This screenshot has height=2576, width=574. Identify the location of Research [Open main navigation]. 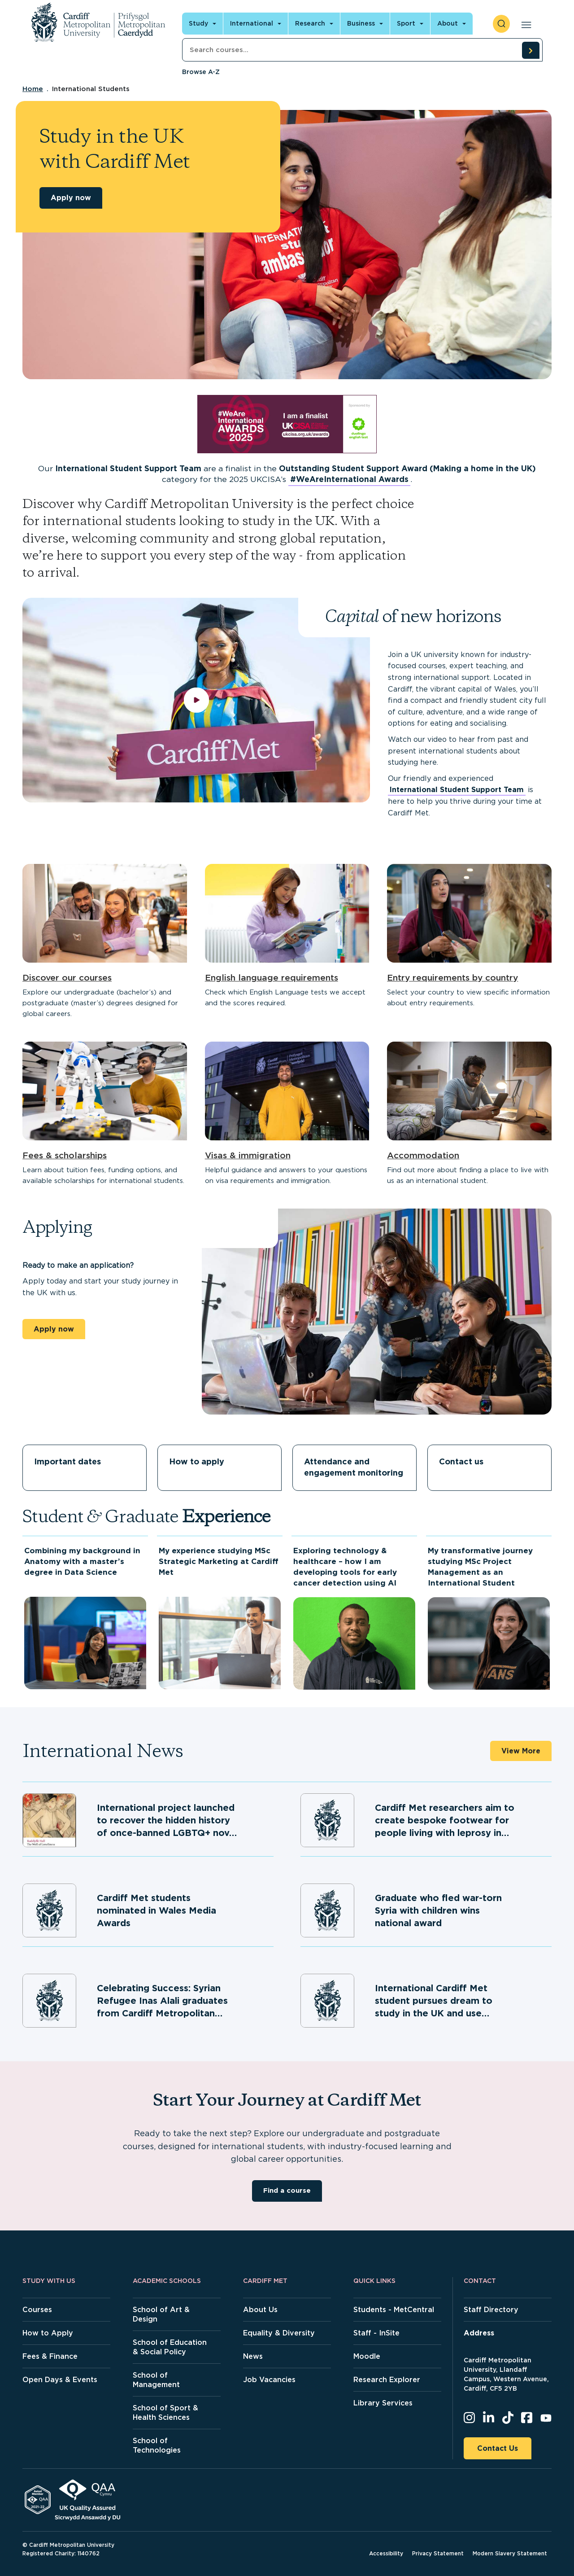
(310, 23).